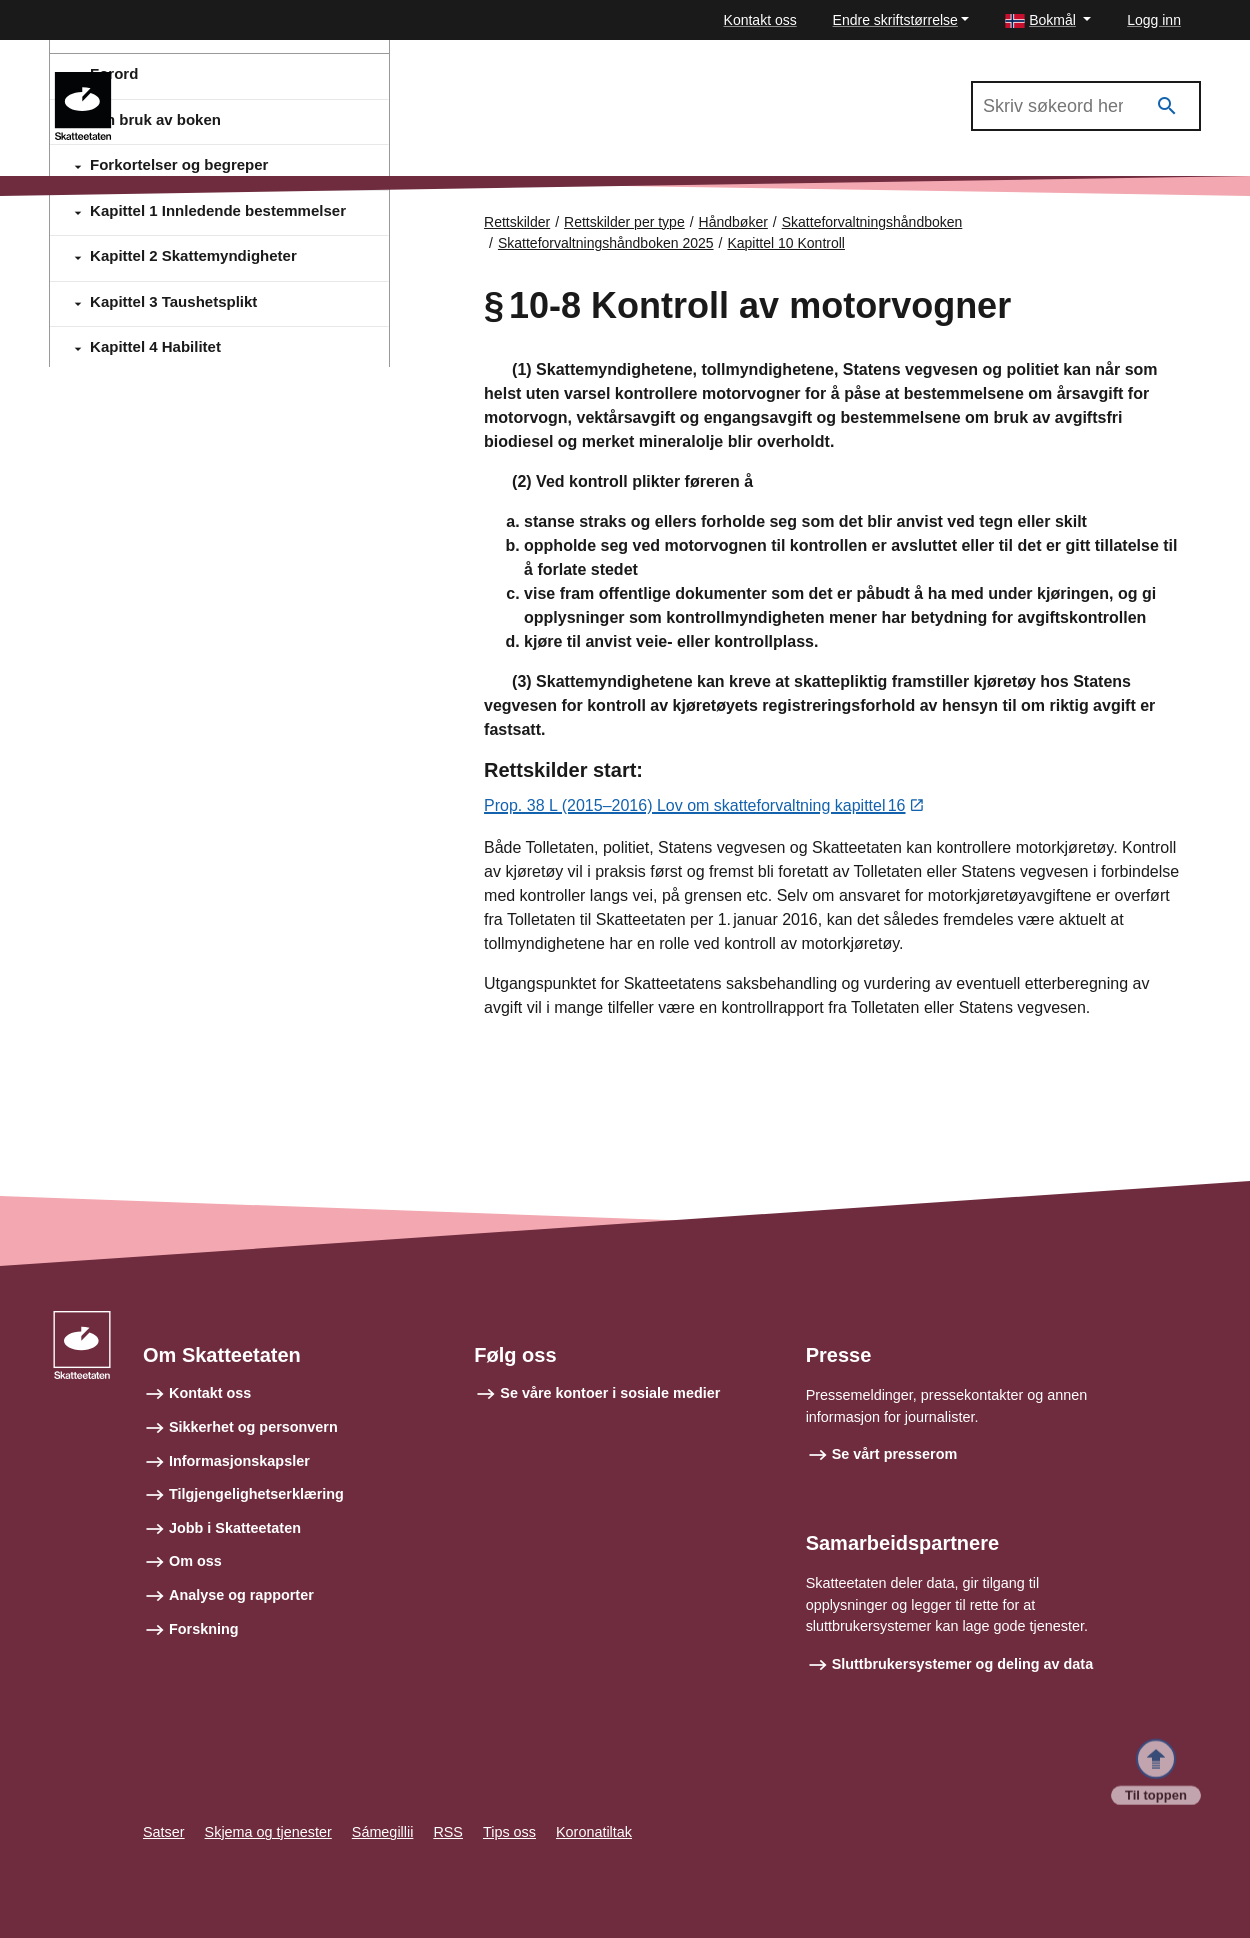 The width and height of the screenshot is (1250, 1938). Describe the element at coordinates (694, 806) in the screenshot. I see `Prop. 38 L (2015–2016) Lov om skatteforvaltning kapittel 16` at that location.